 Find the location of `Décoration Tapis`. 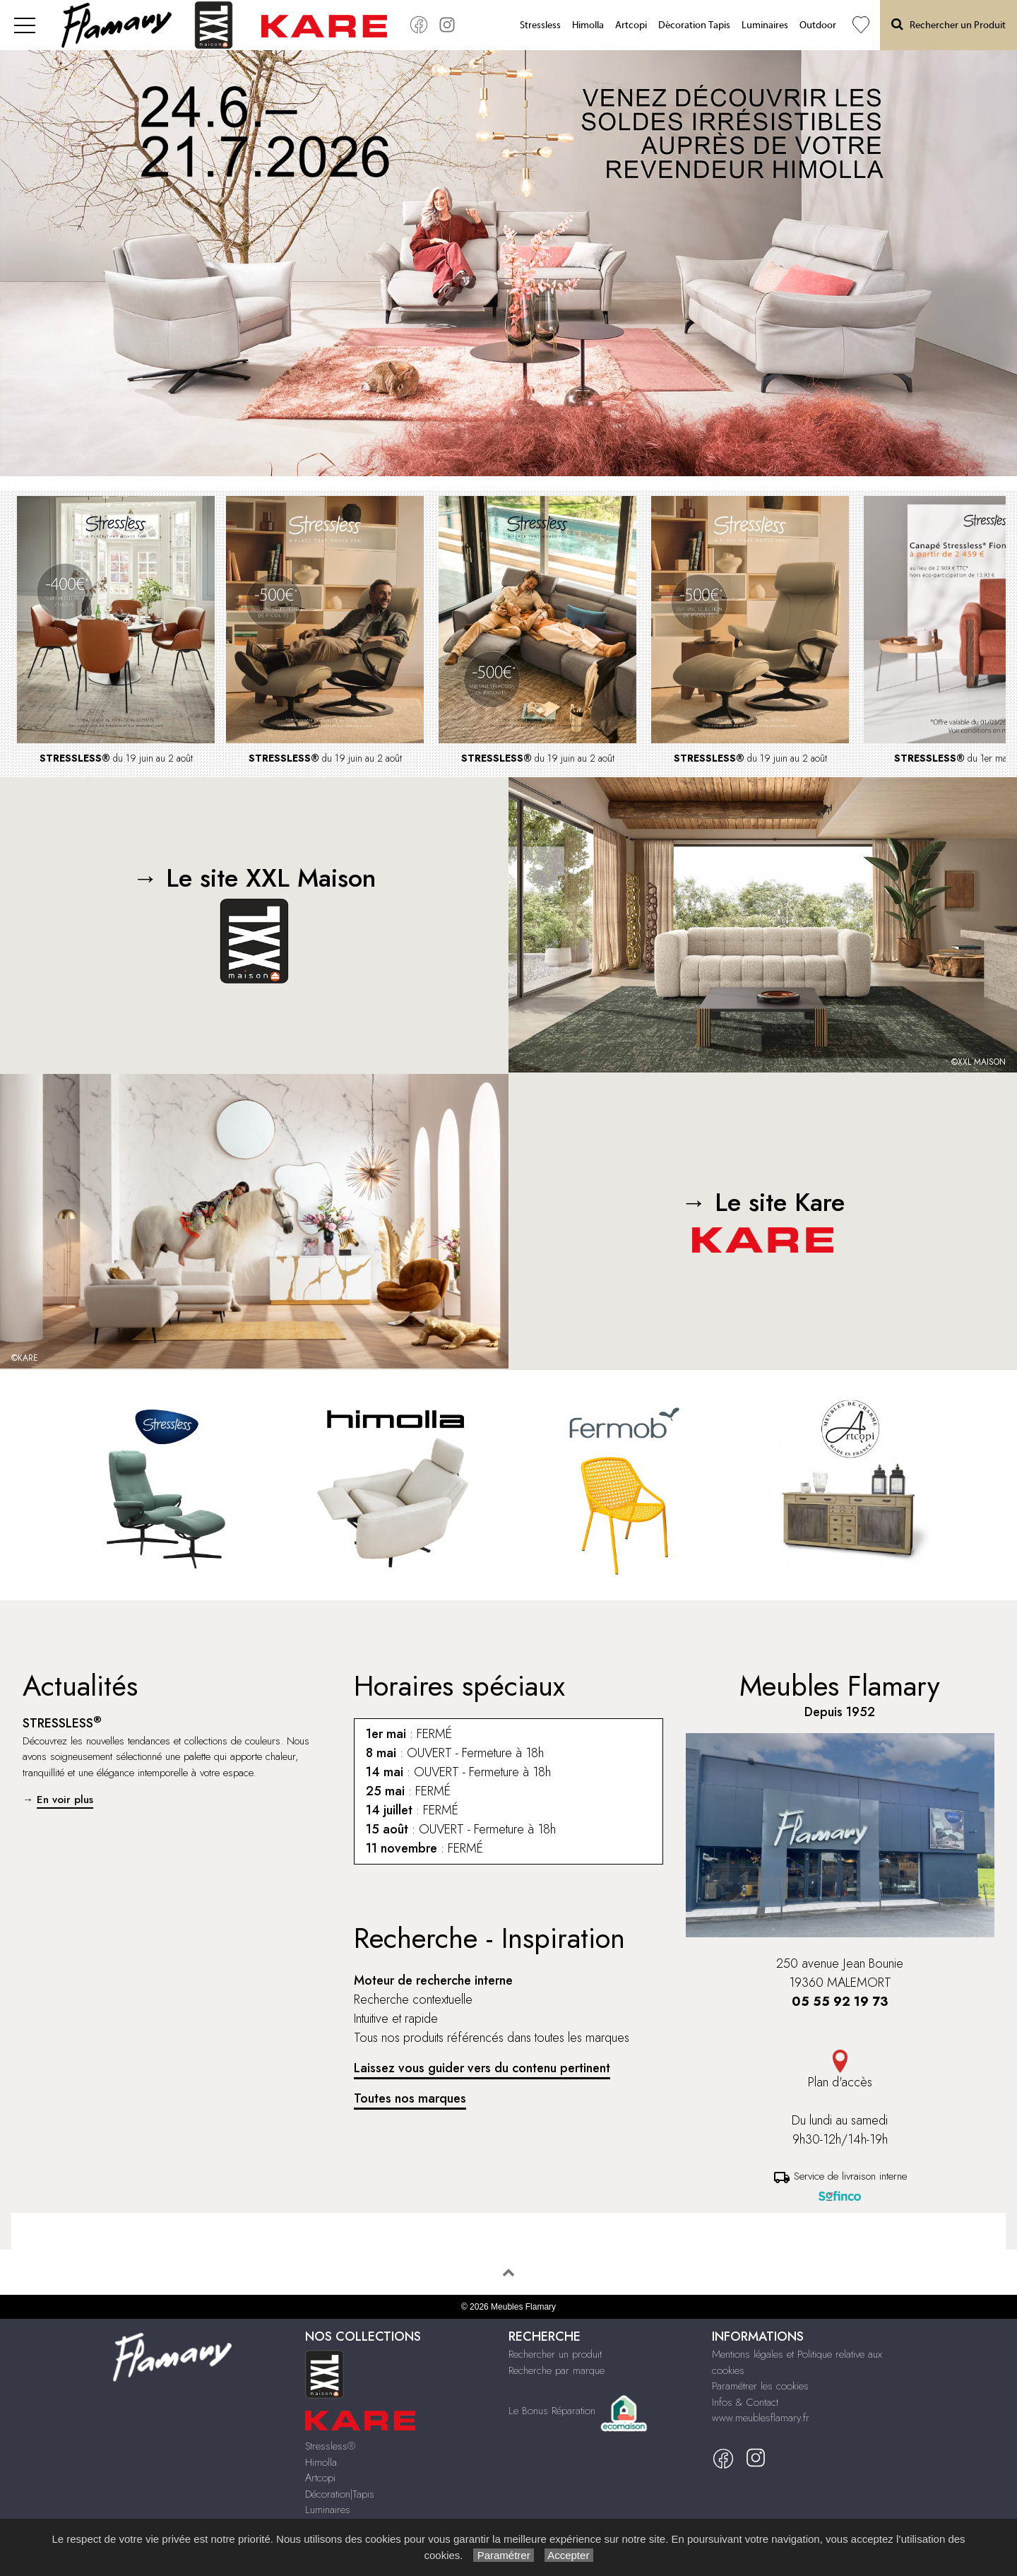

Décoration Tapis is located at coordinates (694, 25).